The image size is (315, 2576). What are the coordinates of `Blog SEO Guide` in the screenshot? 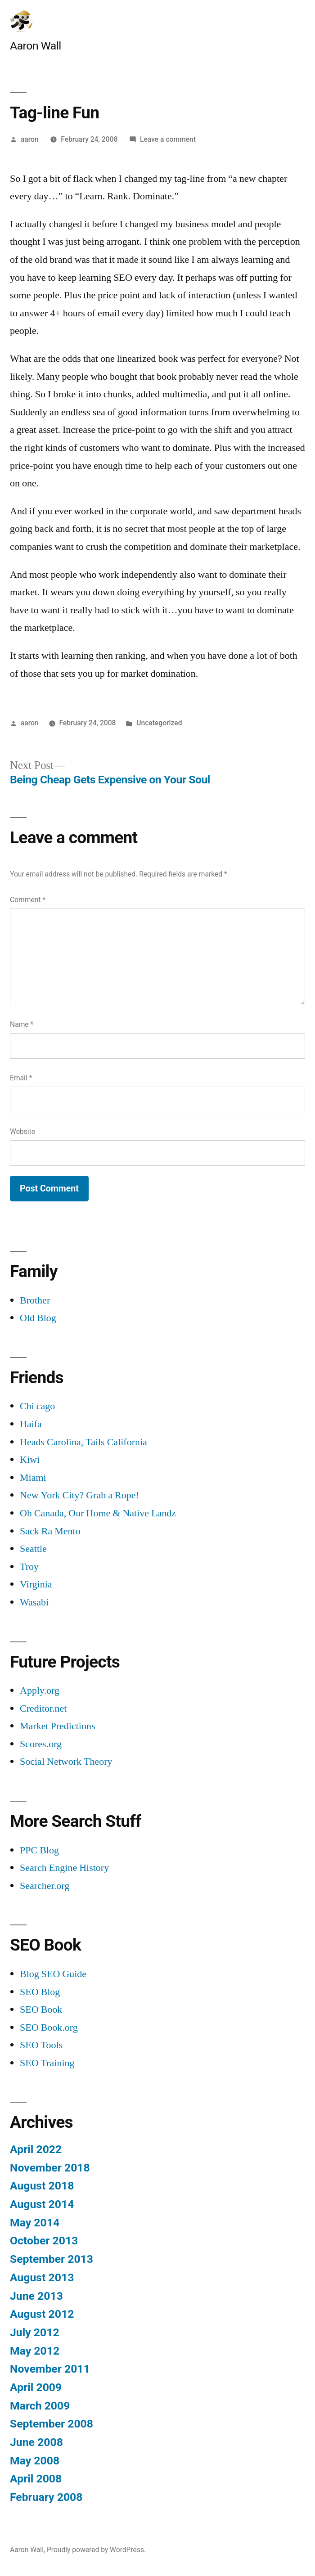 It's located at (53, 1974).